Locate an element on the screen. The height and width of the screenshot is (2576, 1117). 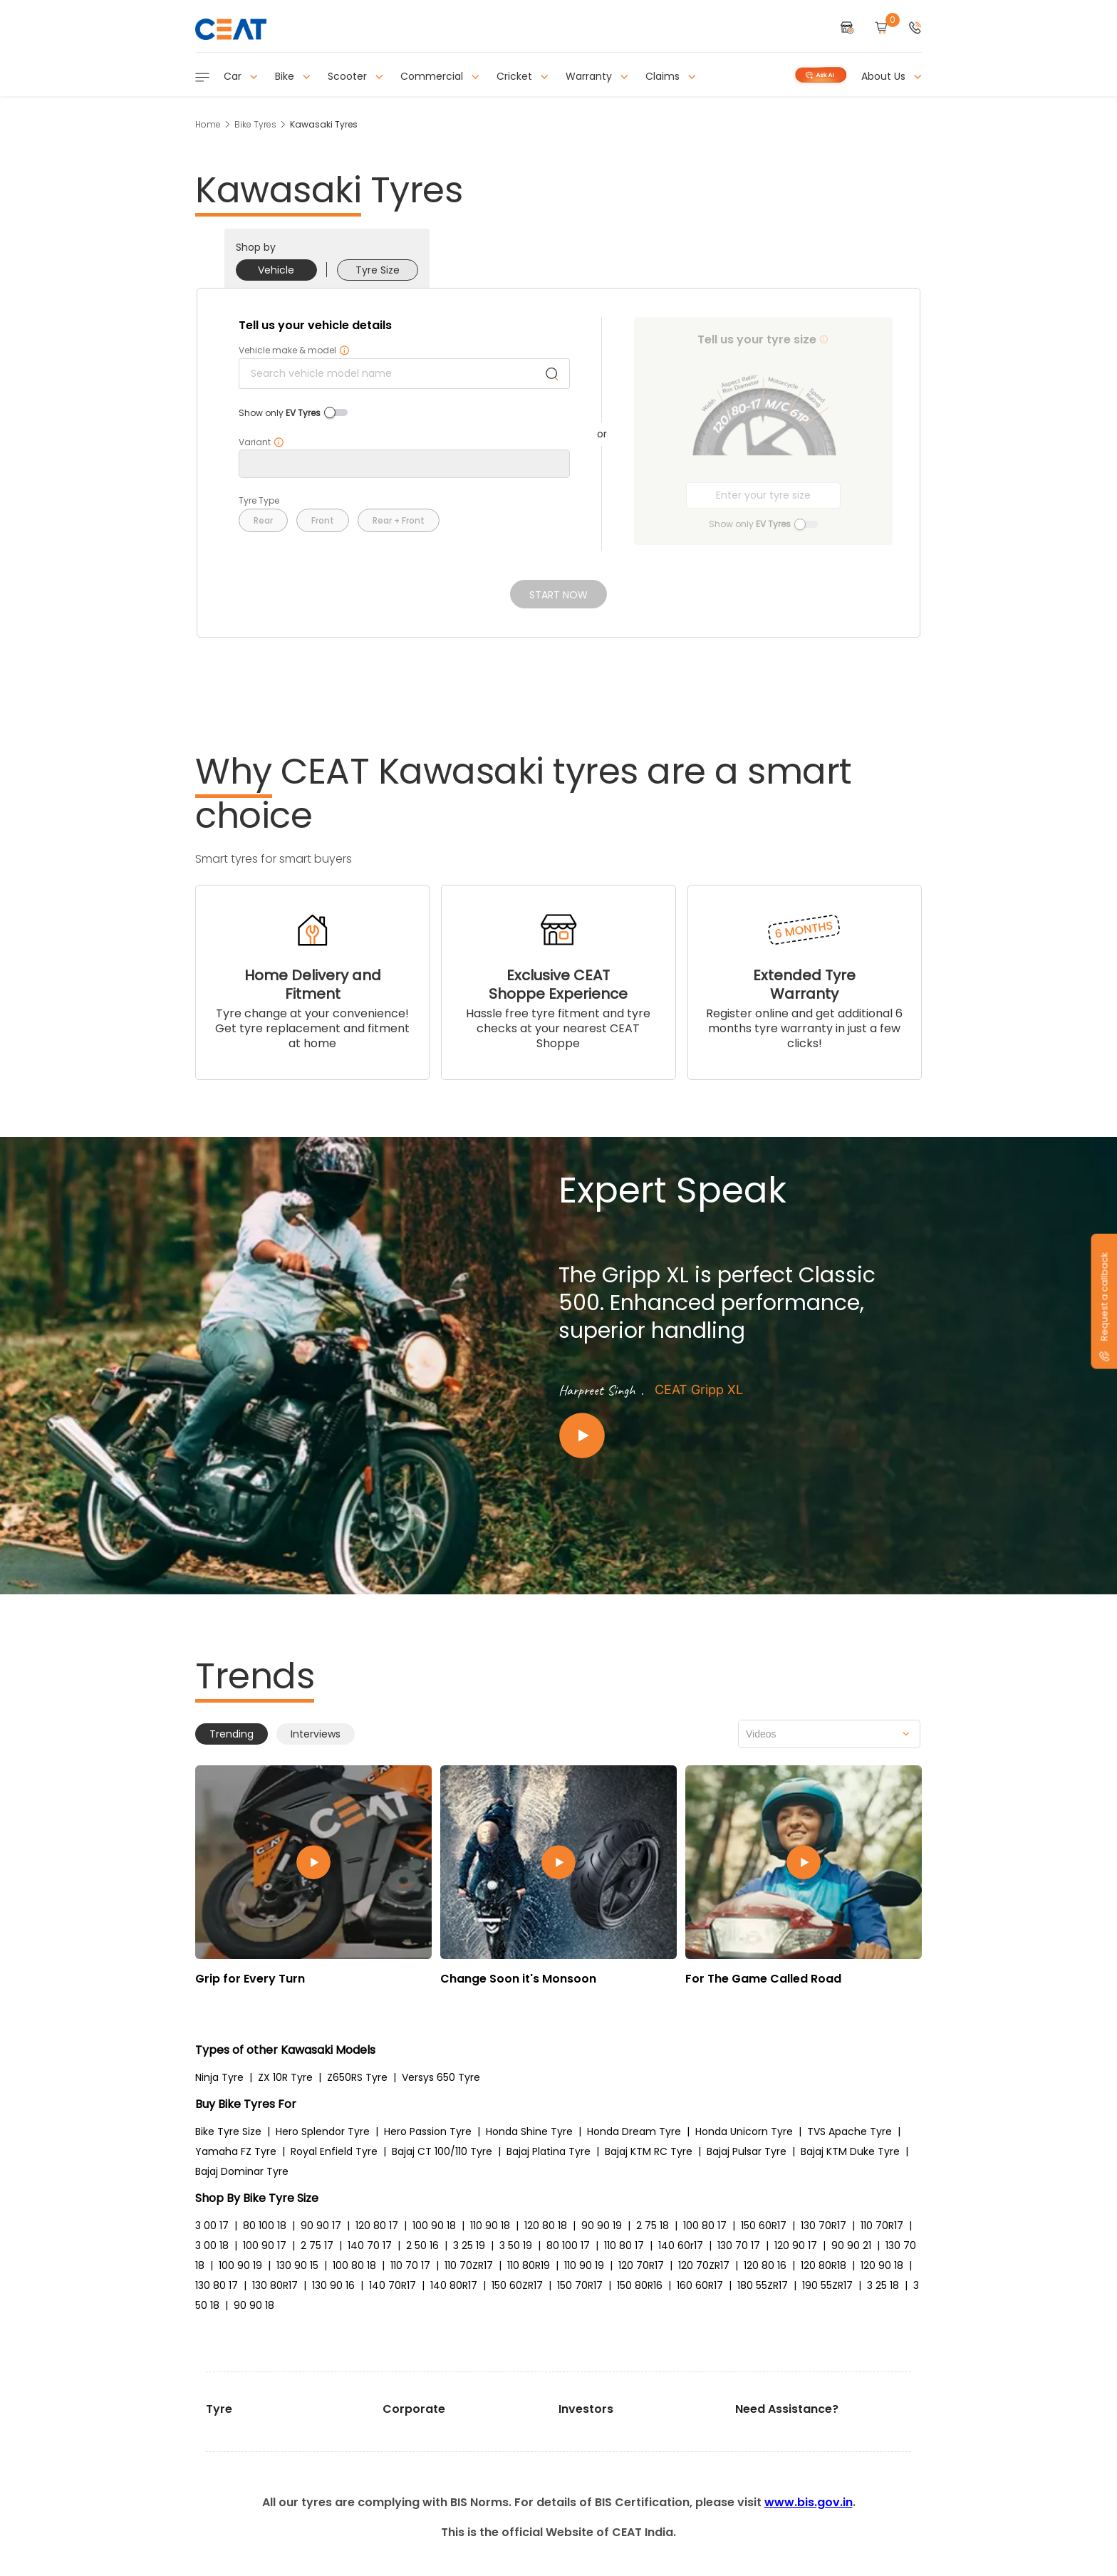
Honda Dream Tyre is located at coordinates (634, 2131).